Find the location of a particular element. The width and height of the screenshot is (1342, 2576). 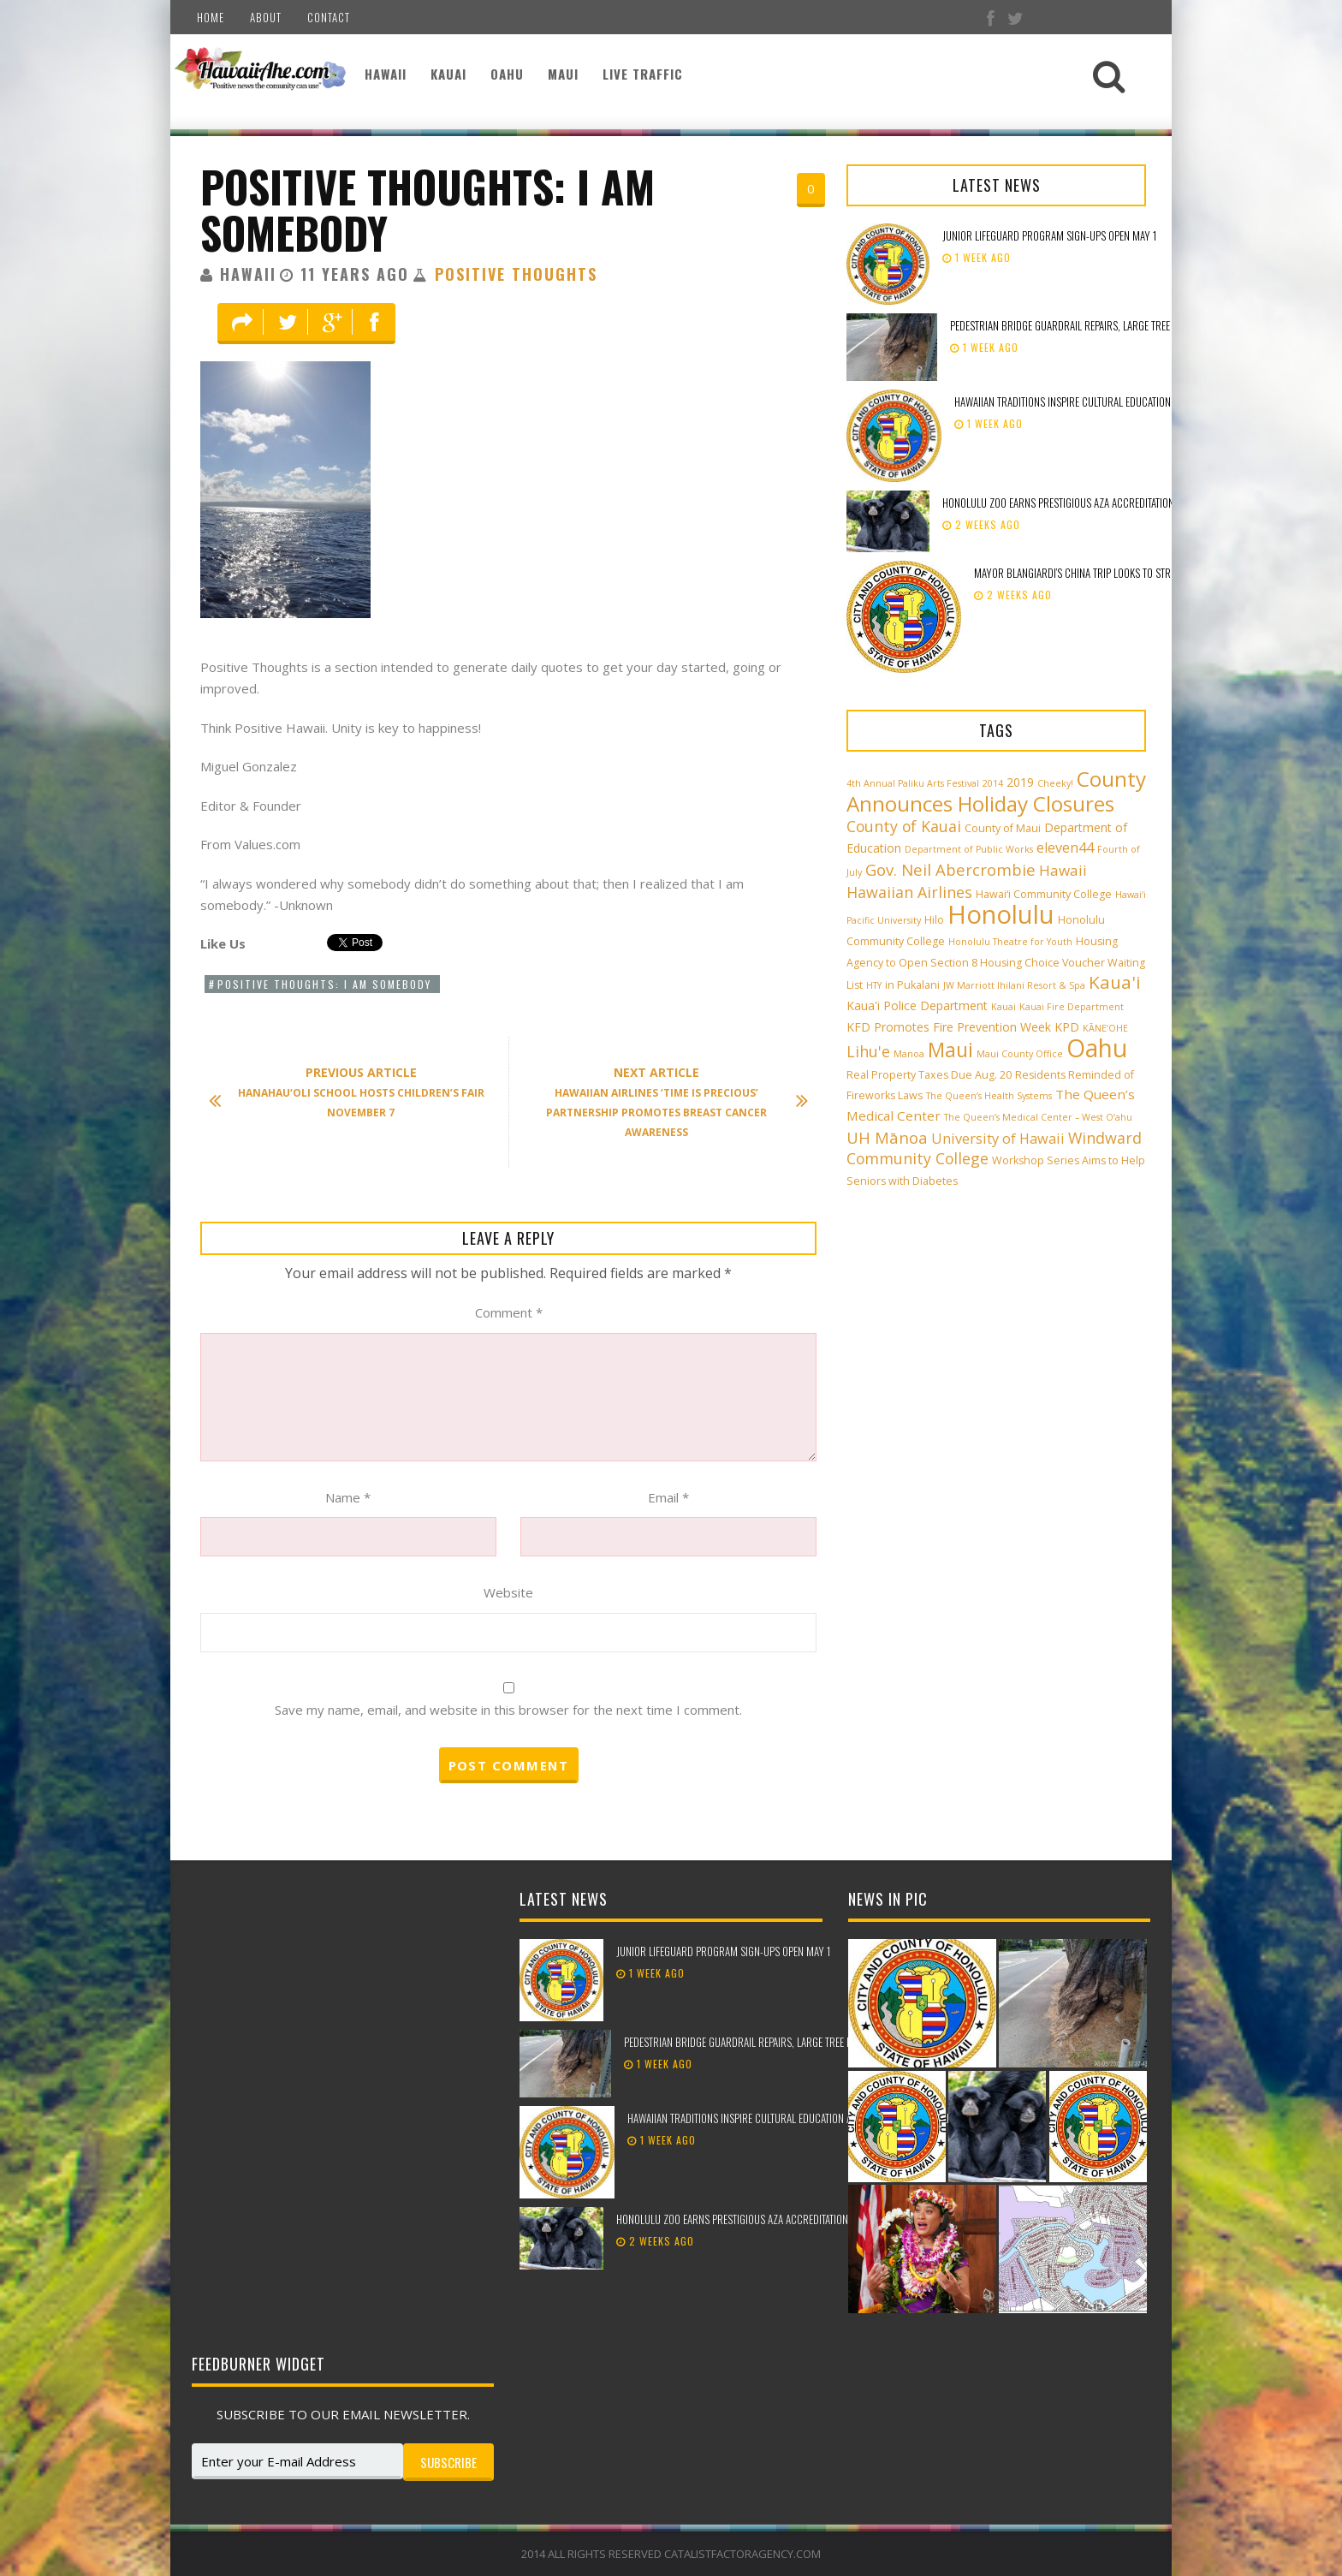

eleven44 [eleven44 (6 items)] is located at coordinates (1065, 847).